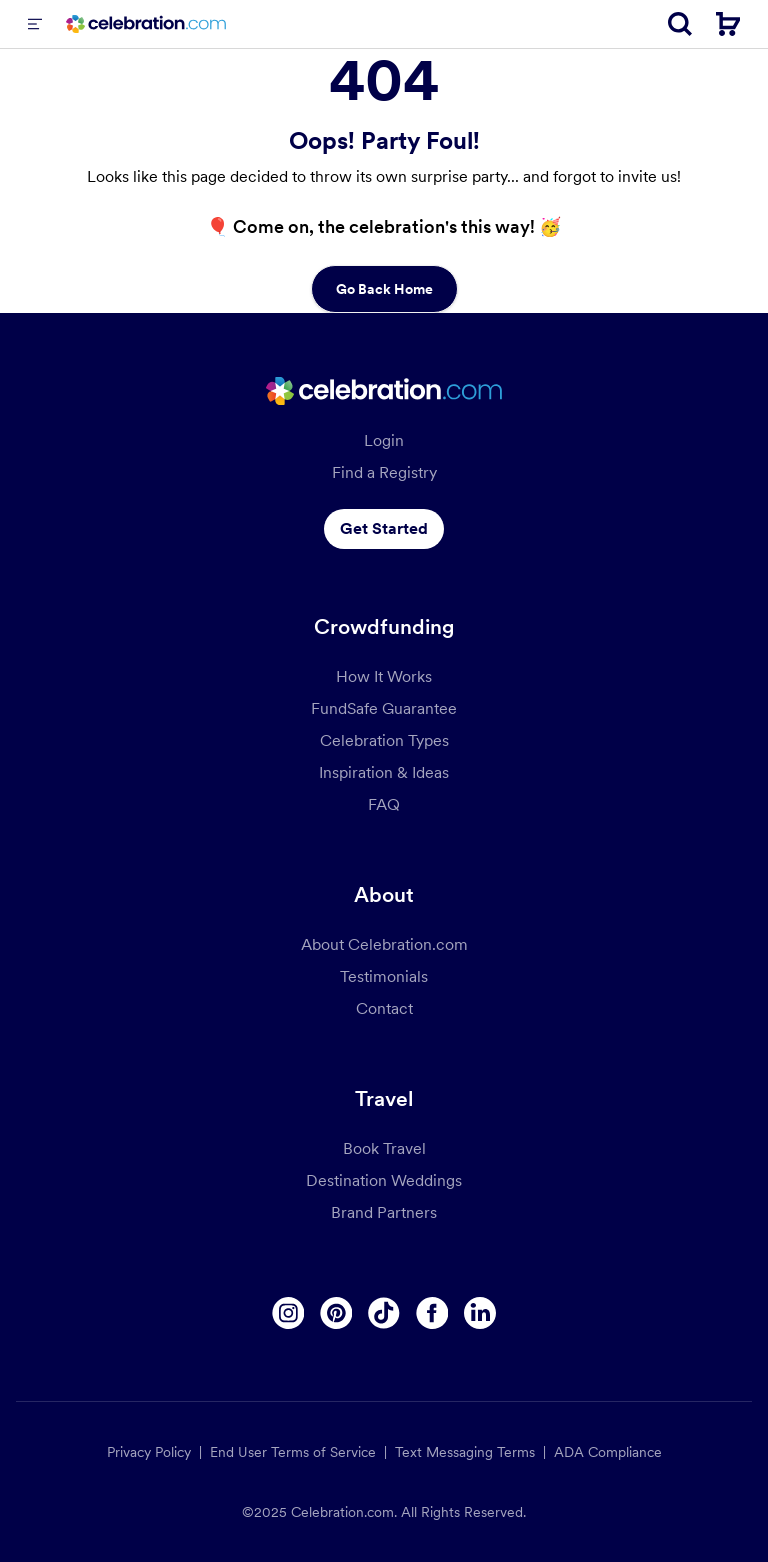 This screenshot has width=768, height=1562. What do you see at coordinates (432, 1313) in the screenshot?
I see `[Facebook]` at bounding box center [432, 1313].